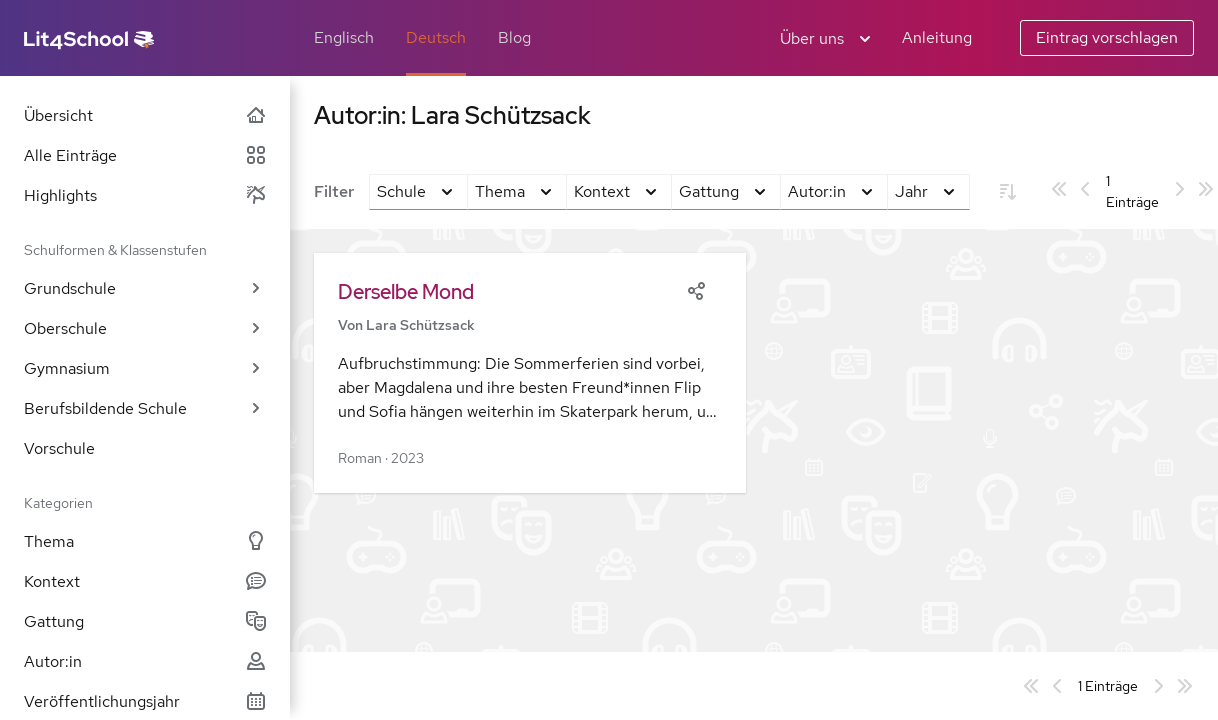  Describe the element at coordinates (145, 541) in the screenshot. I see `Thema` at that location.